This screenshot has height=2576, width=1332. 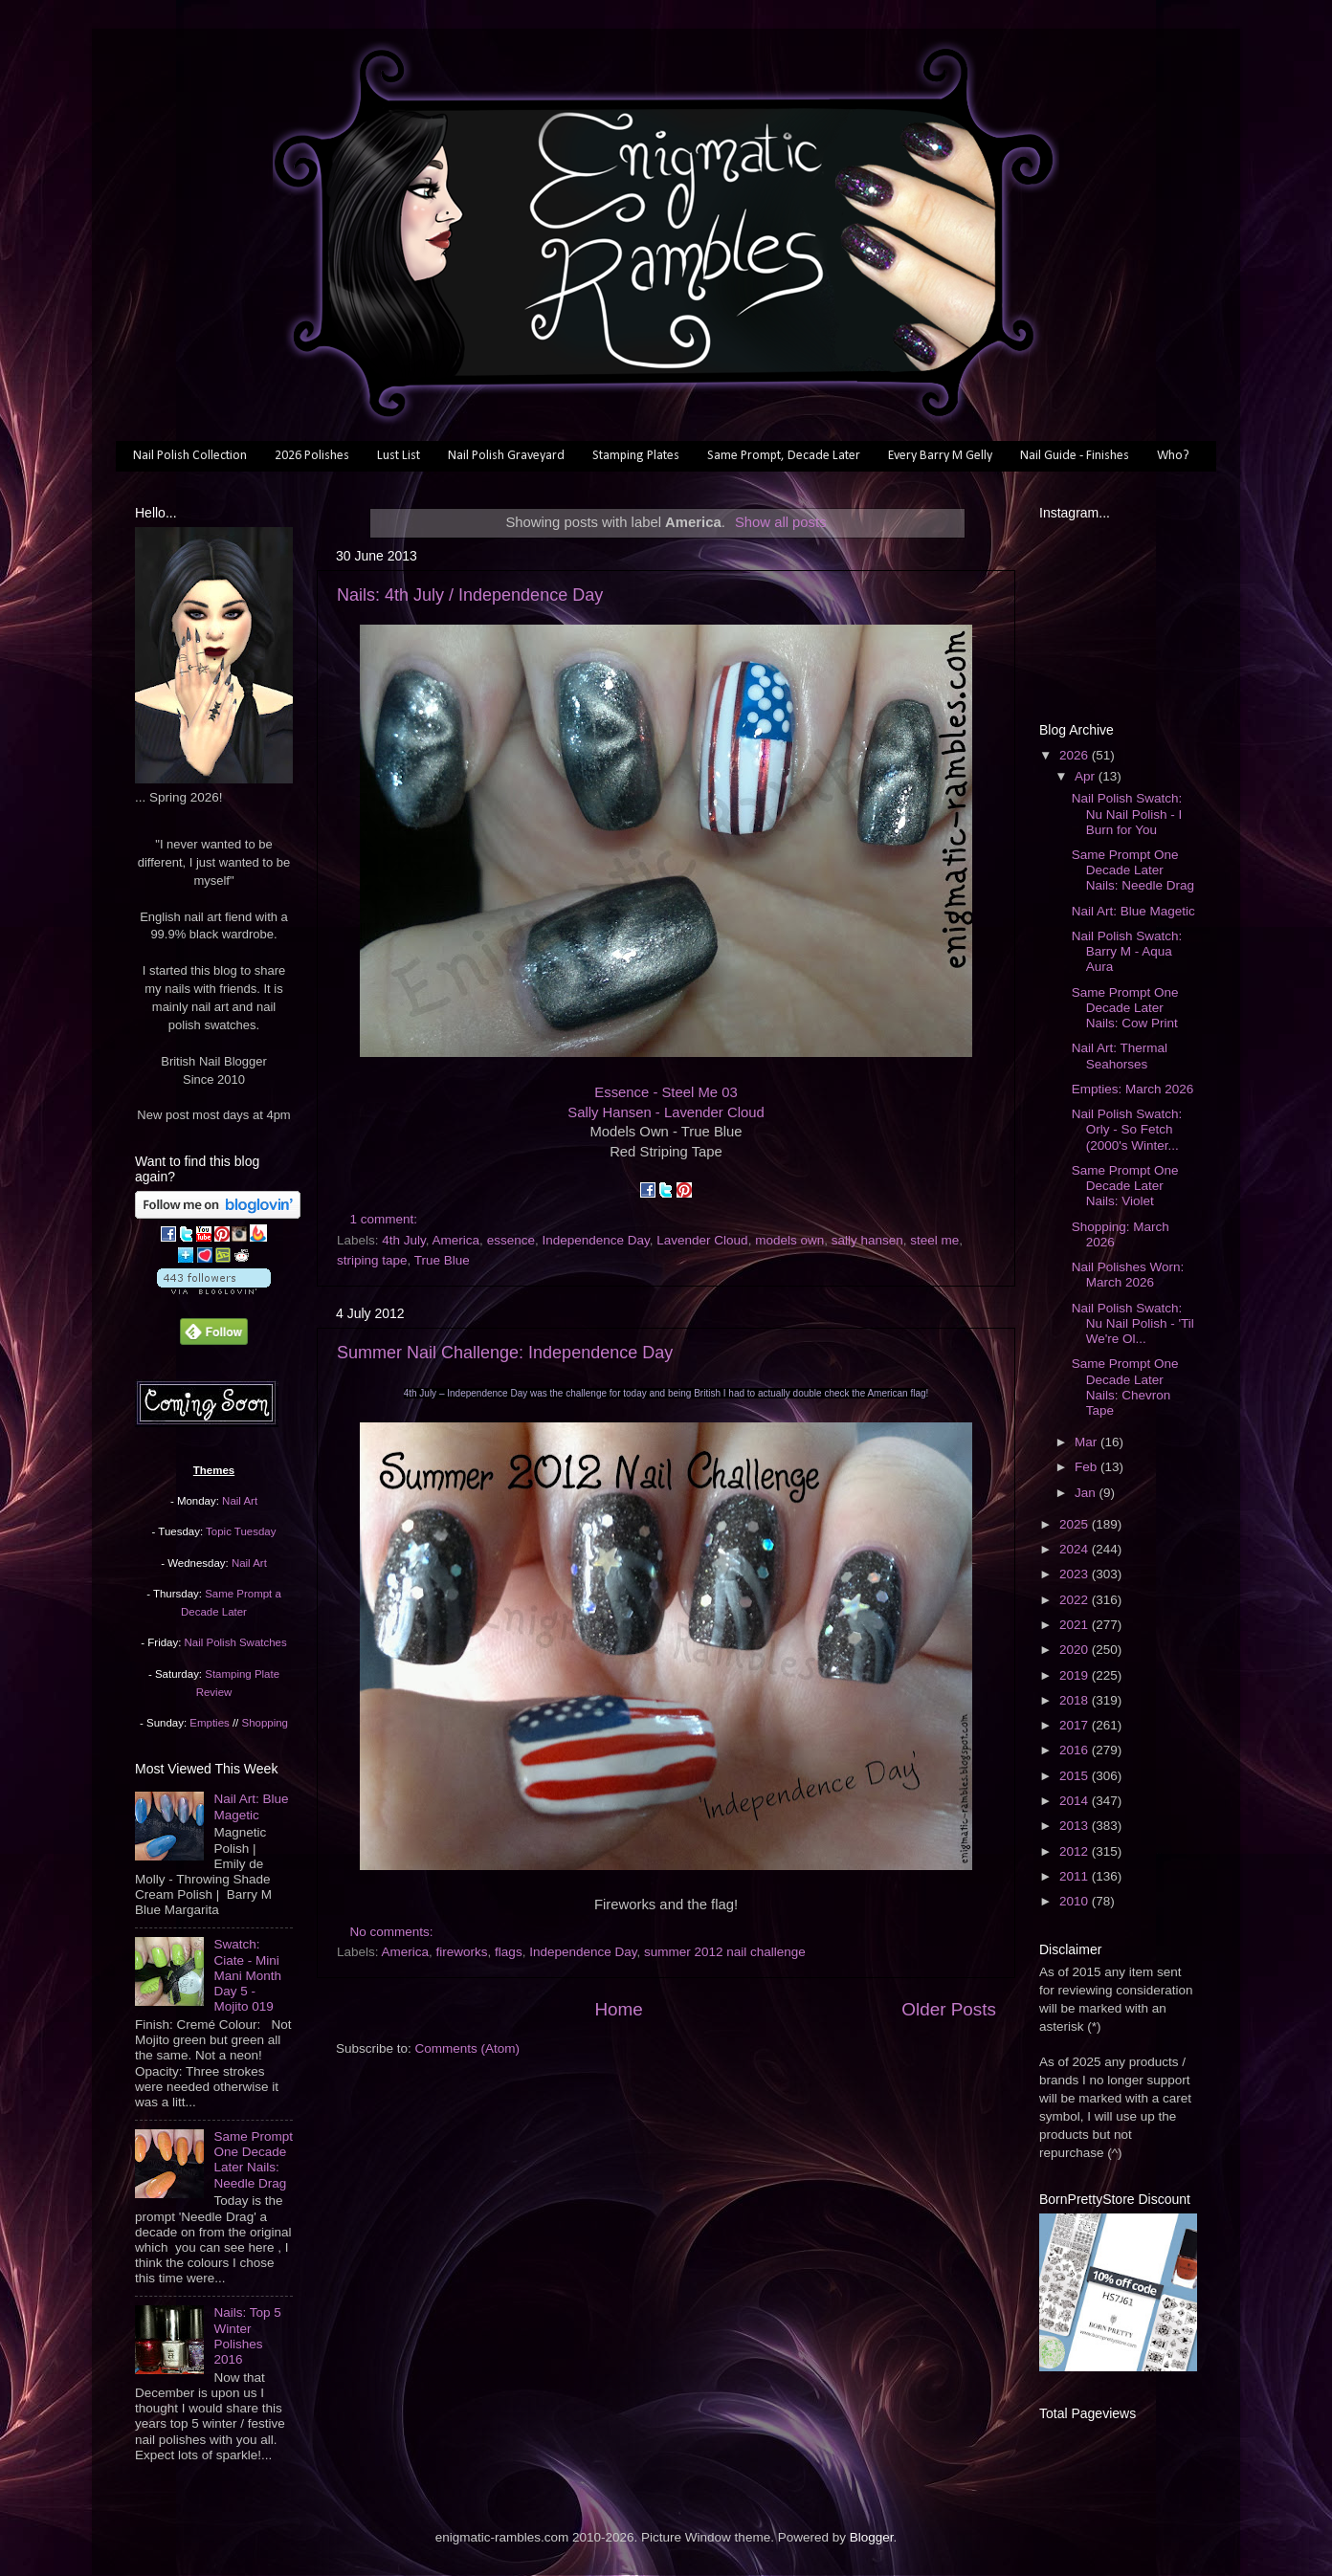 I want to click on Nails: Top 5 Winter Polishes 2016, so click(x=246, y=2336).